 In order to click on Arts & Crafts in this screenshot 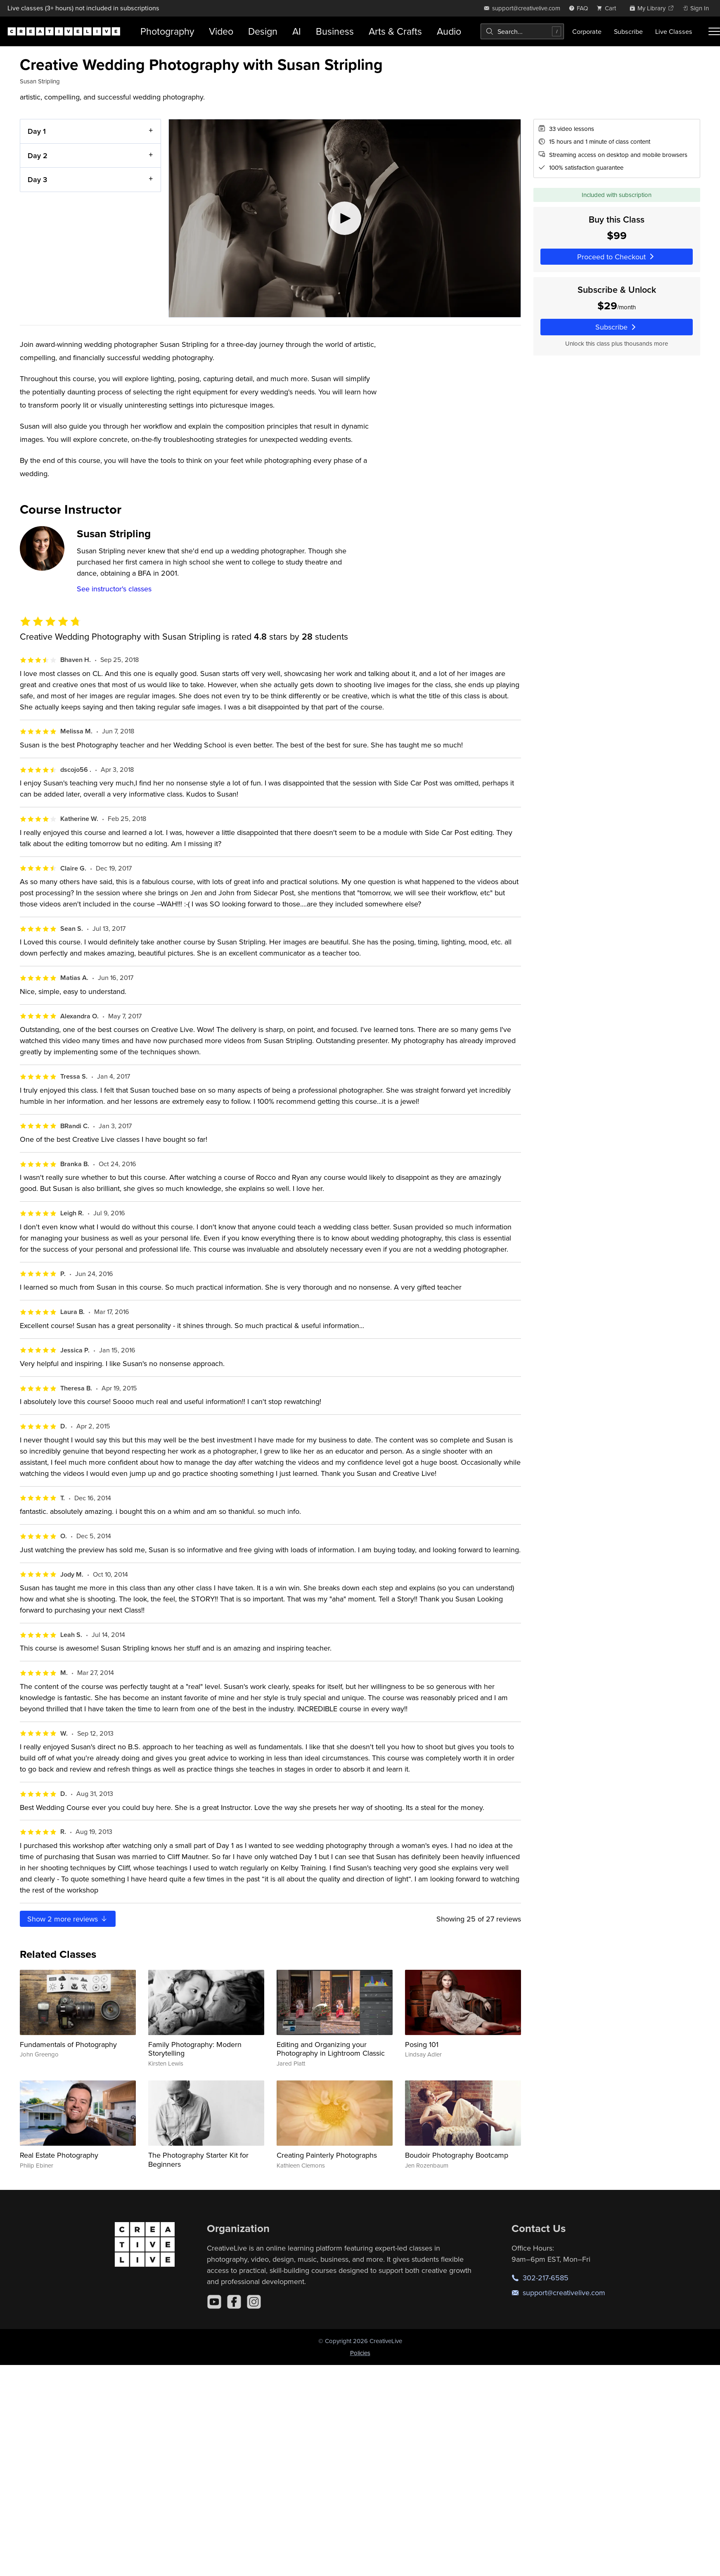, I will do `click(395, 31)`.